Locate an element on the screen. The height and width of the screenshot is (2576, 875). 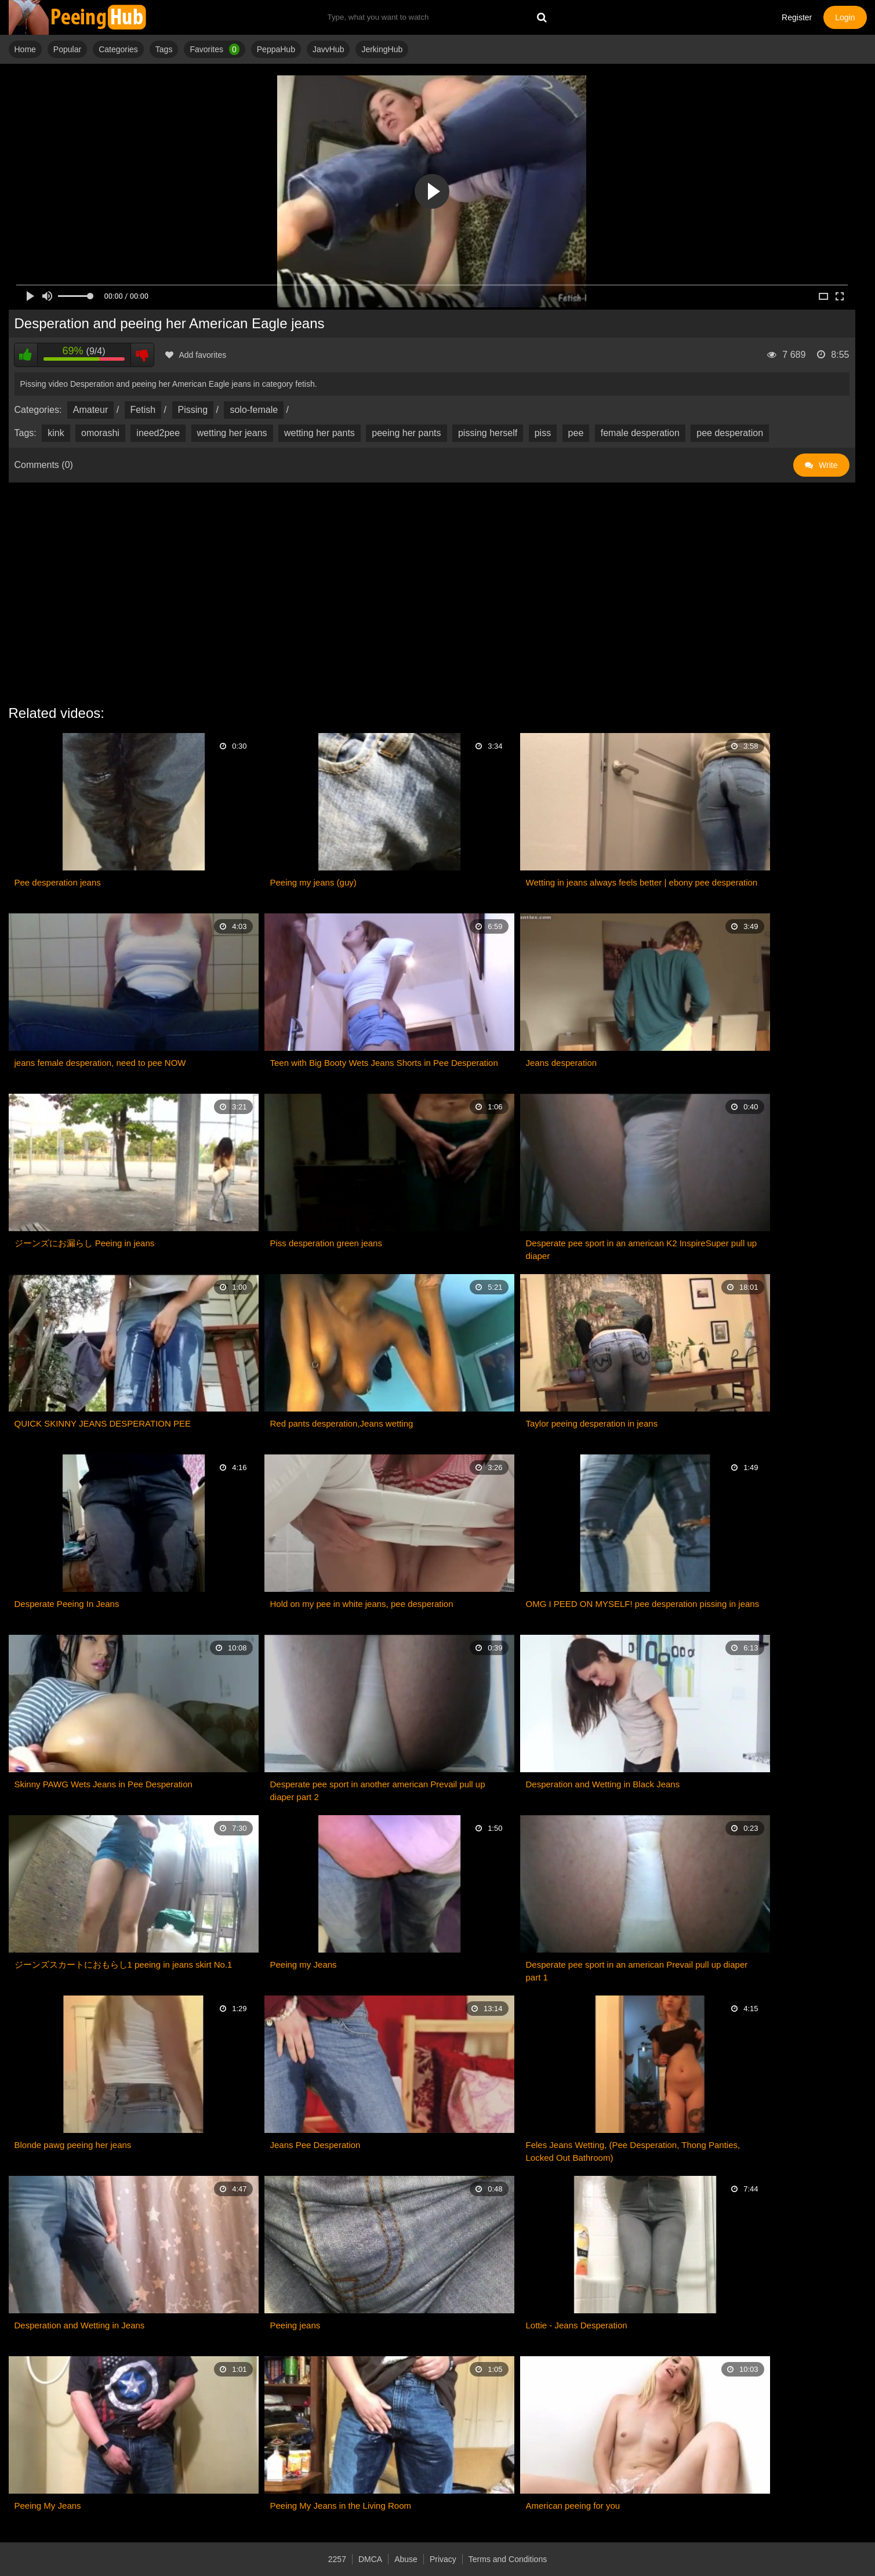
Feles Jeans Wetting, (Pee Desperation, Thong Panties, Locked Out Bathroom) is located at coordinates (633, 2151).